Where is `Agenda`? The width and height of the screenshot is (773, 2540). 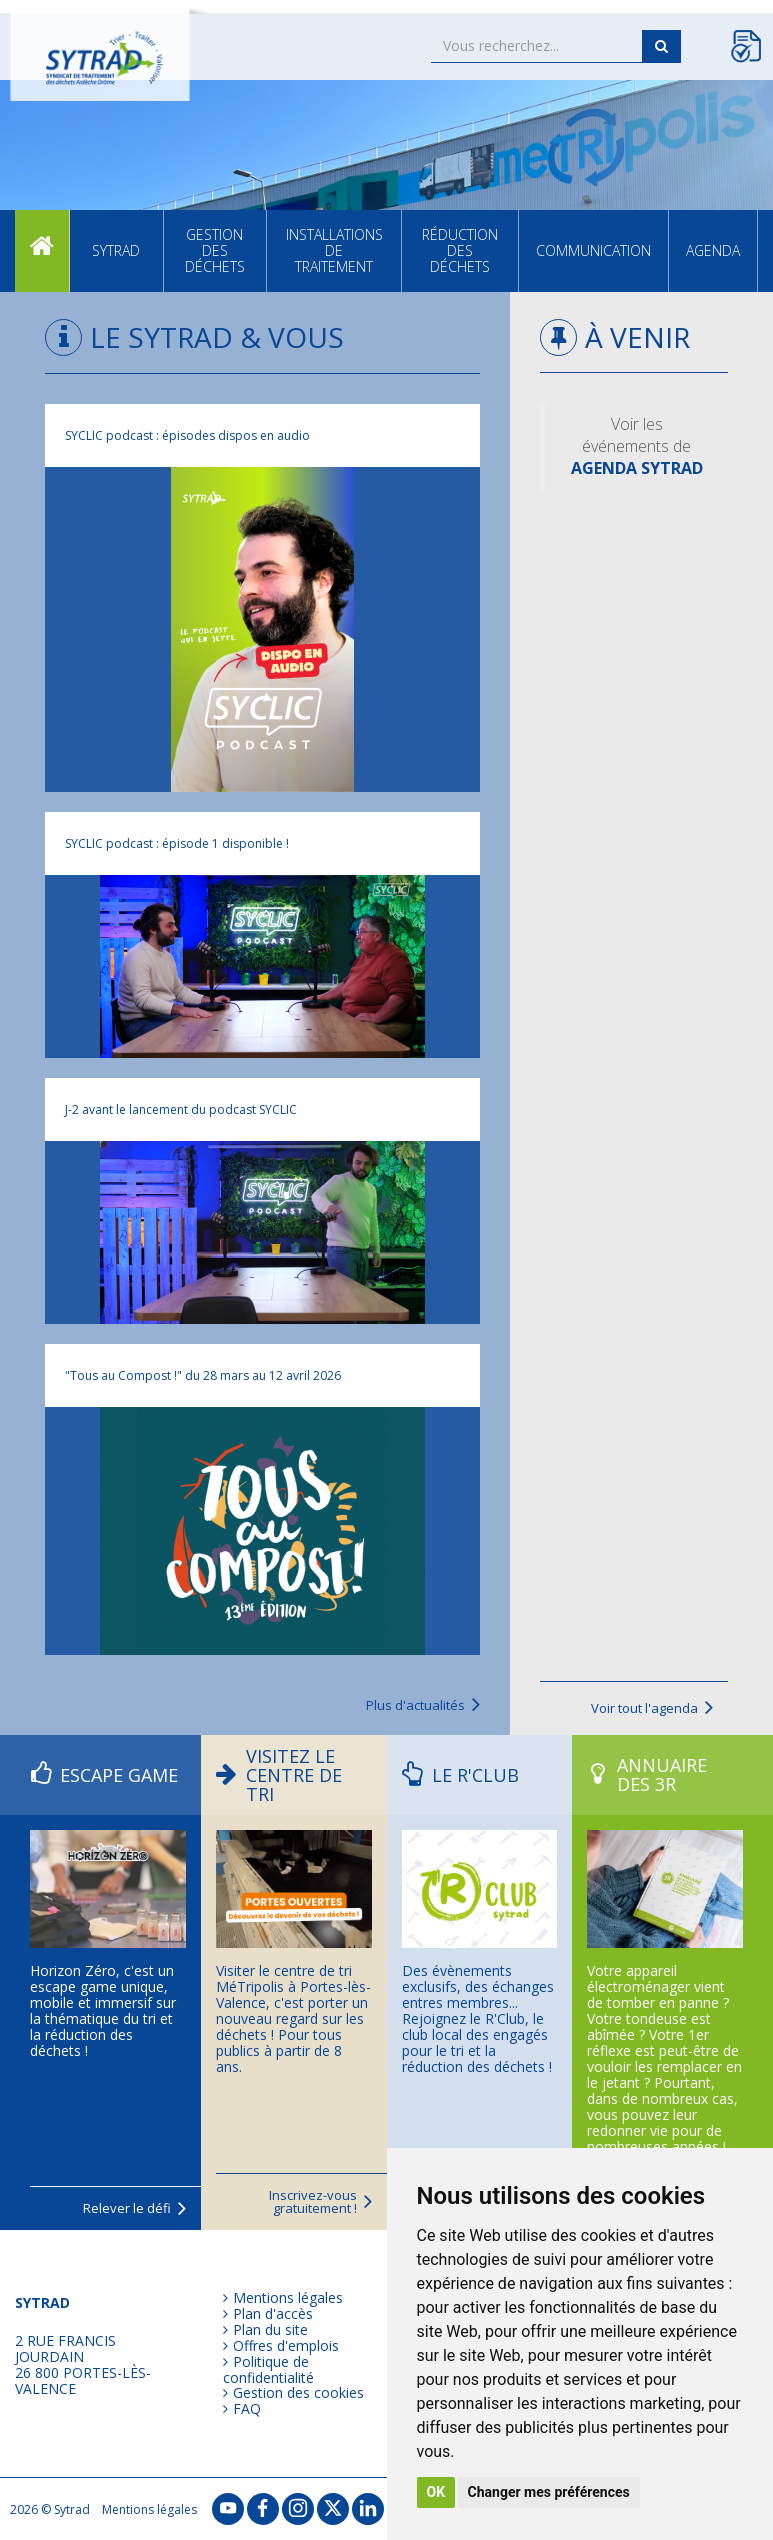 Agenda is located at coordinates (713, 250).